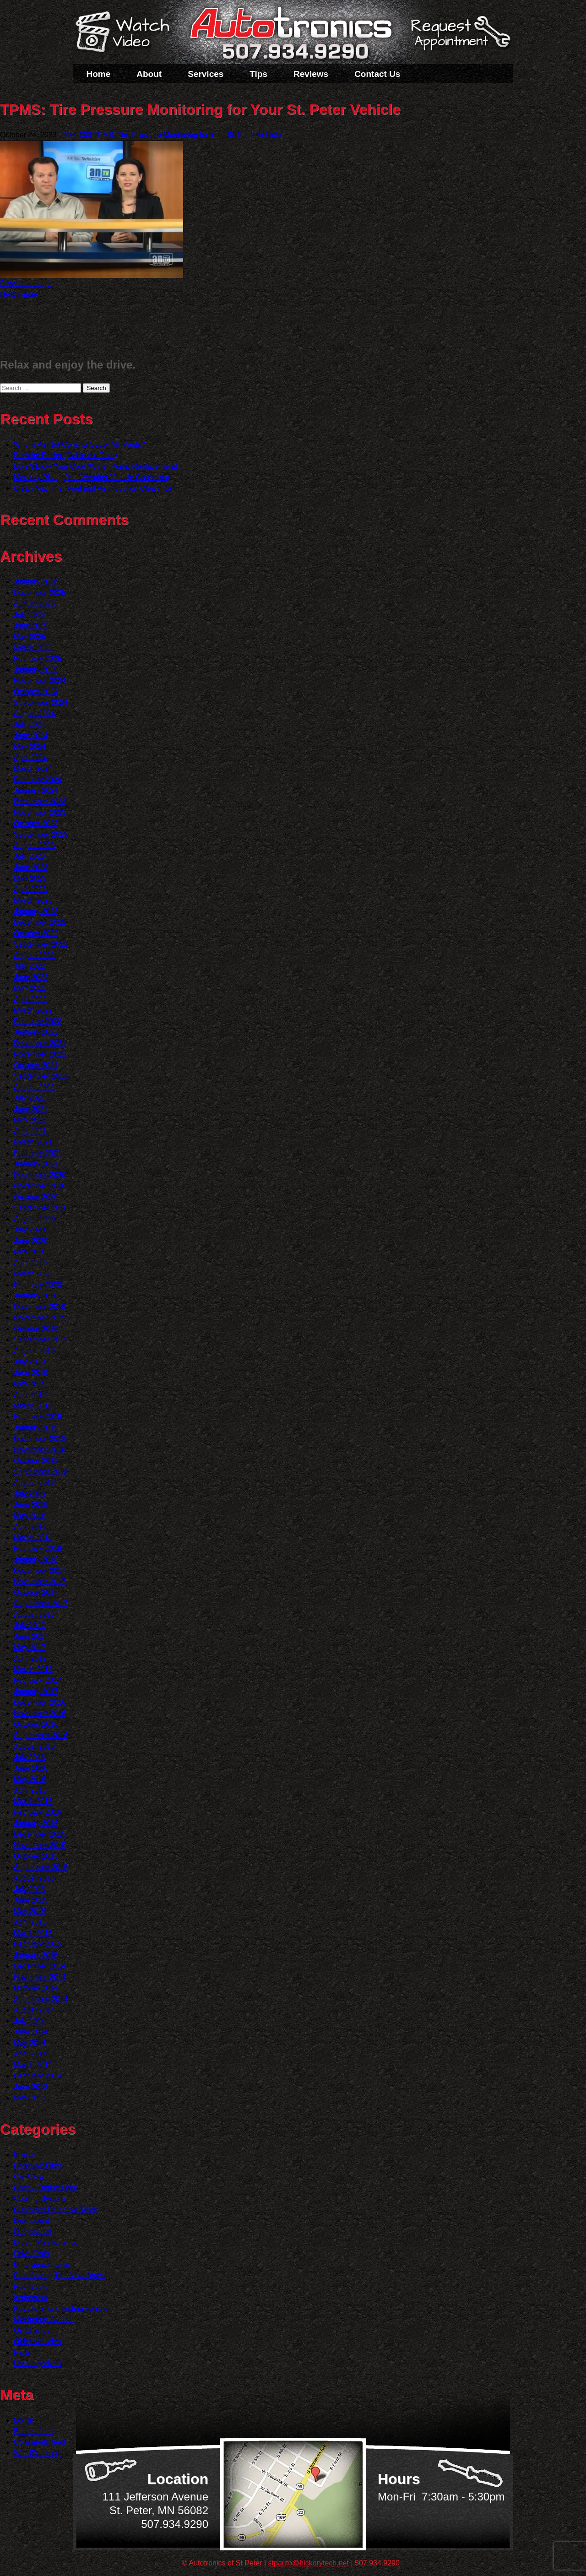 The width and height of the screenshot is (586, 2576). I want to click on August 2022, so click(34, 955).